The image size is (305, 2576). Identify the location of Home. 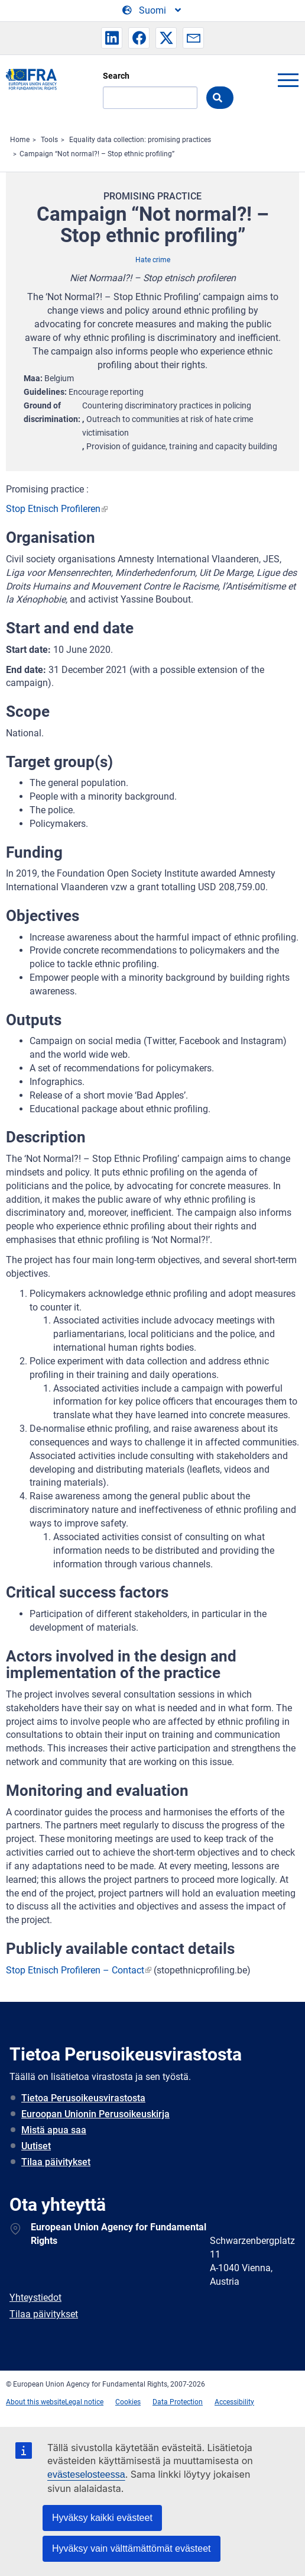
(20, 140).